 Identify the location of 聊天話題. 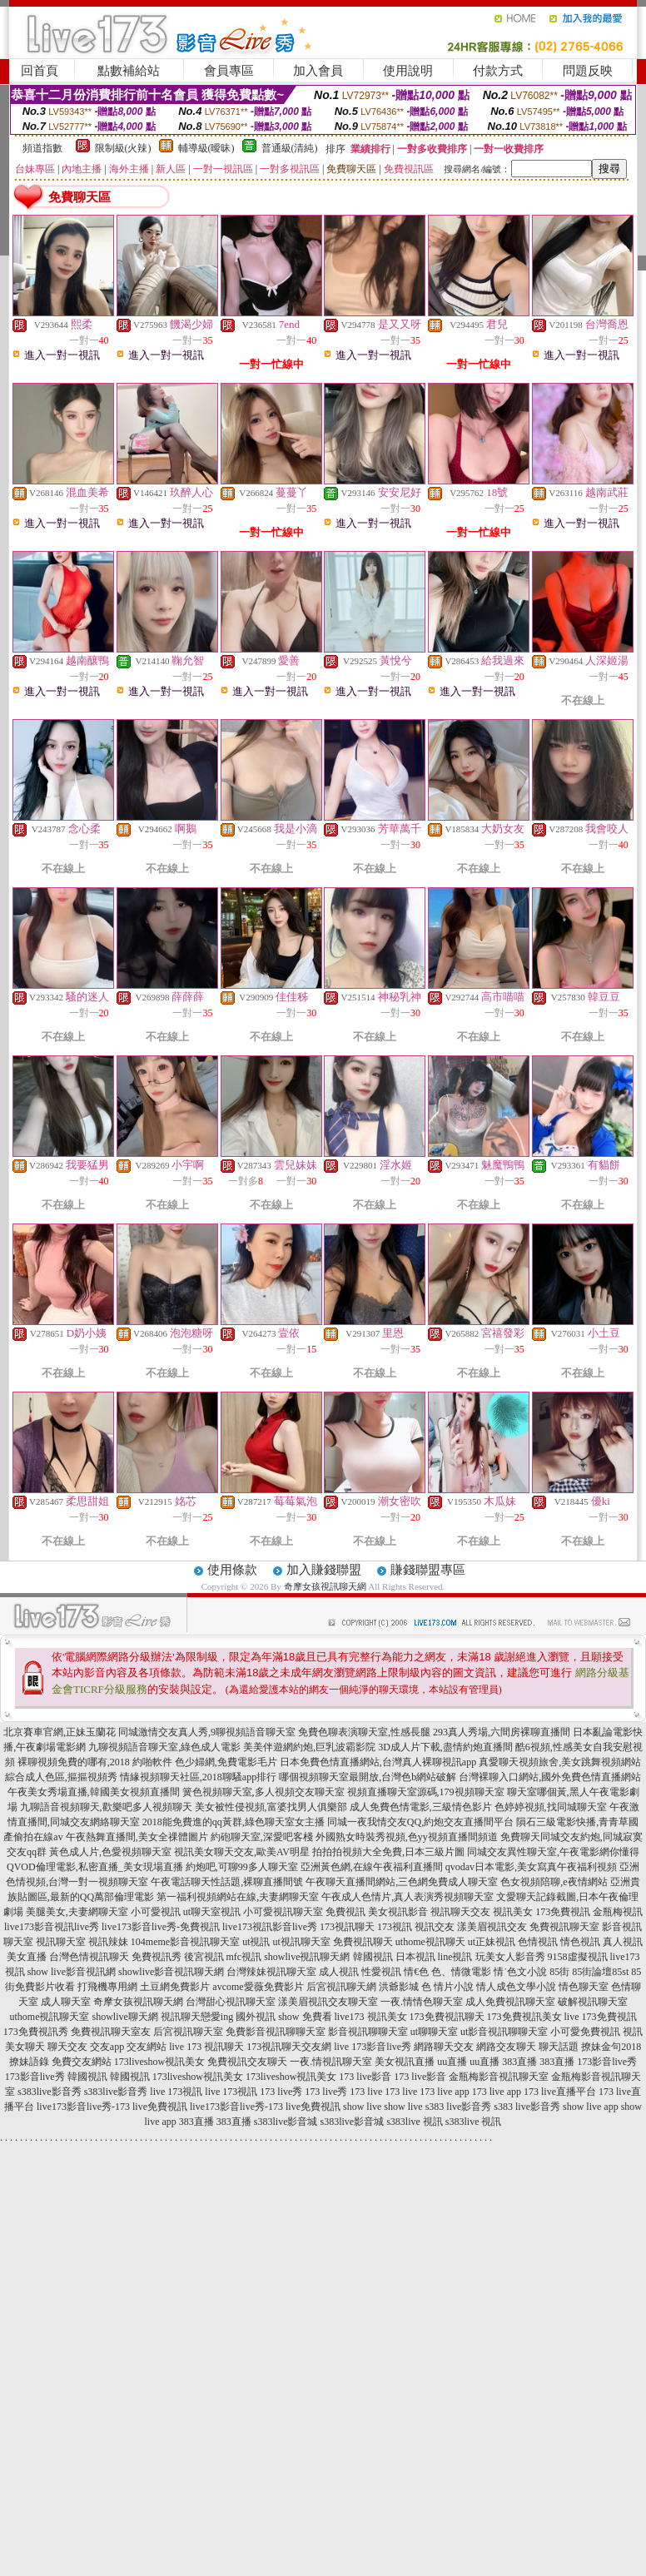
(559, 2046).